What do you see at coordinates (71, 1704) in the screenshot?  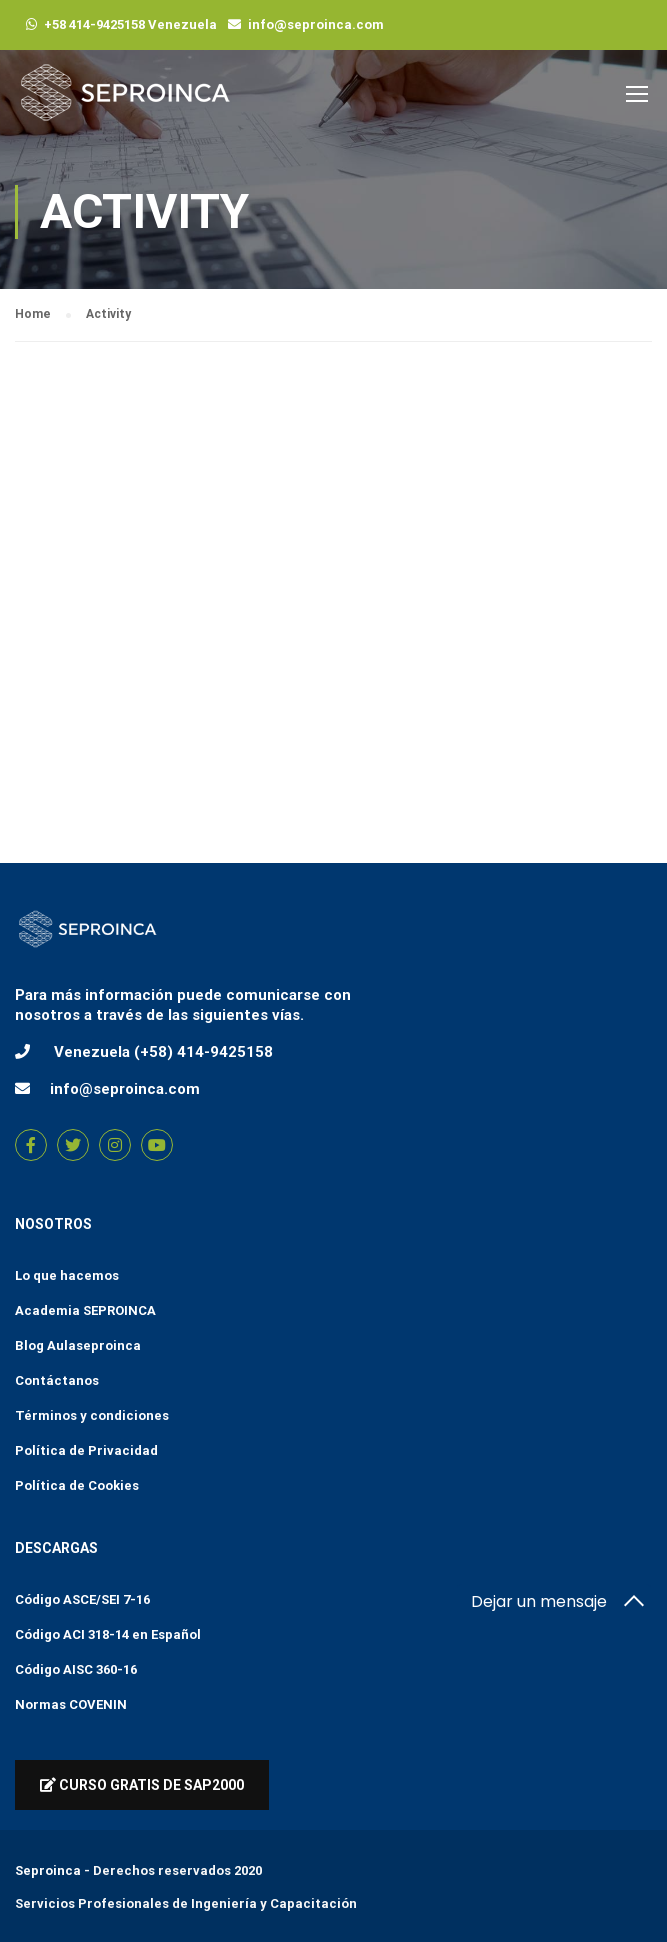 I see `Normas COVENIN` at bounding box center [71, 1704].